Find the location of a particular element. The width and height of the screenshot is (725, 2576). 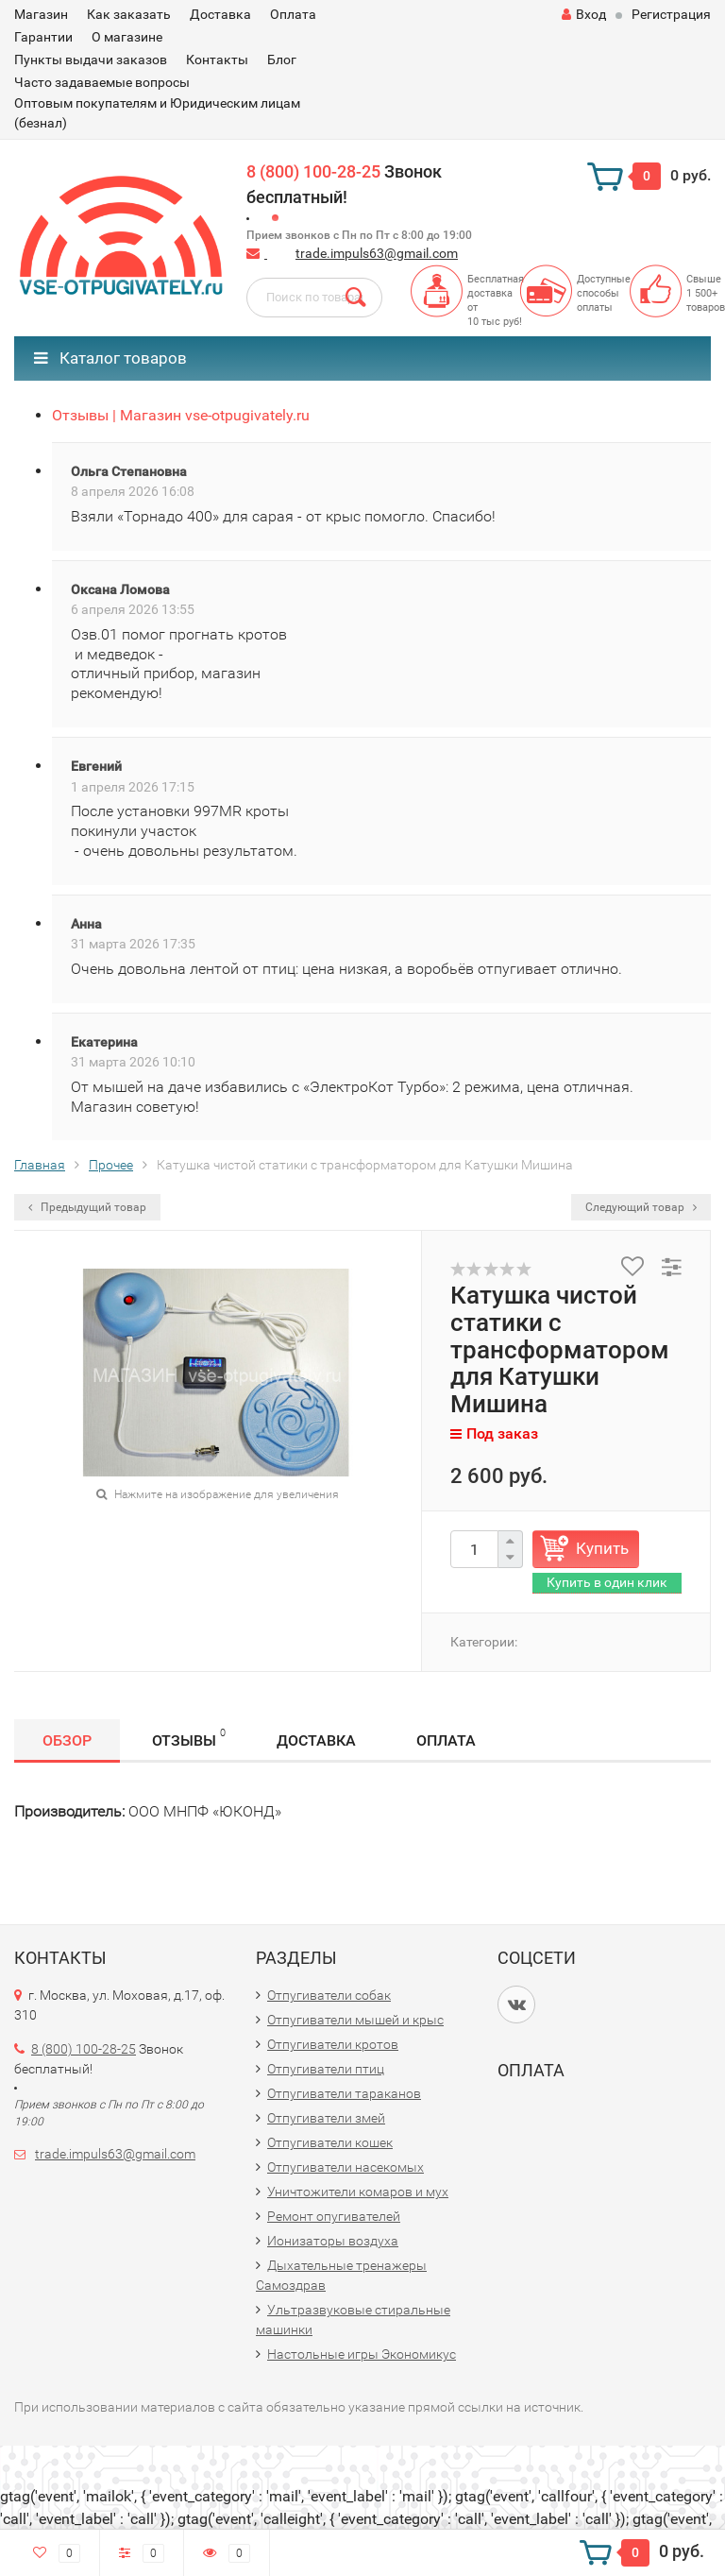

trade.impuls63@gmail.com is located at coordinates (376, 253).